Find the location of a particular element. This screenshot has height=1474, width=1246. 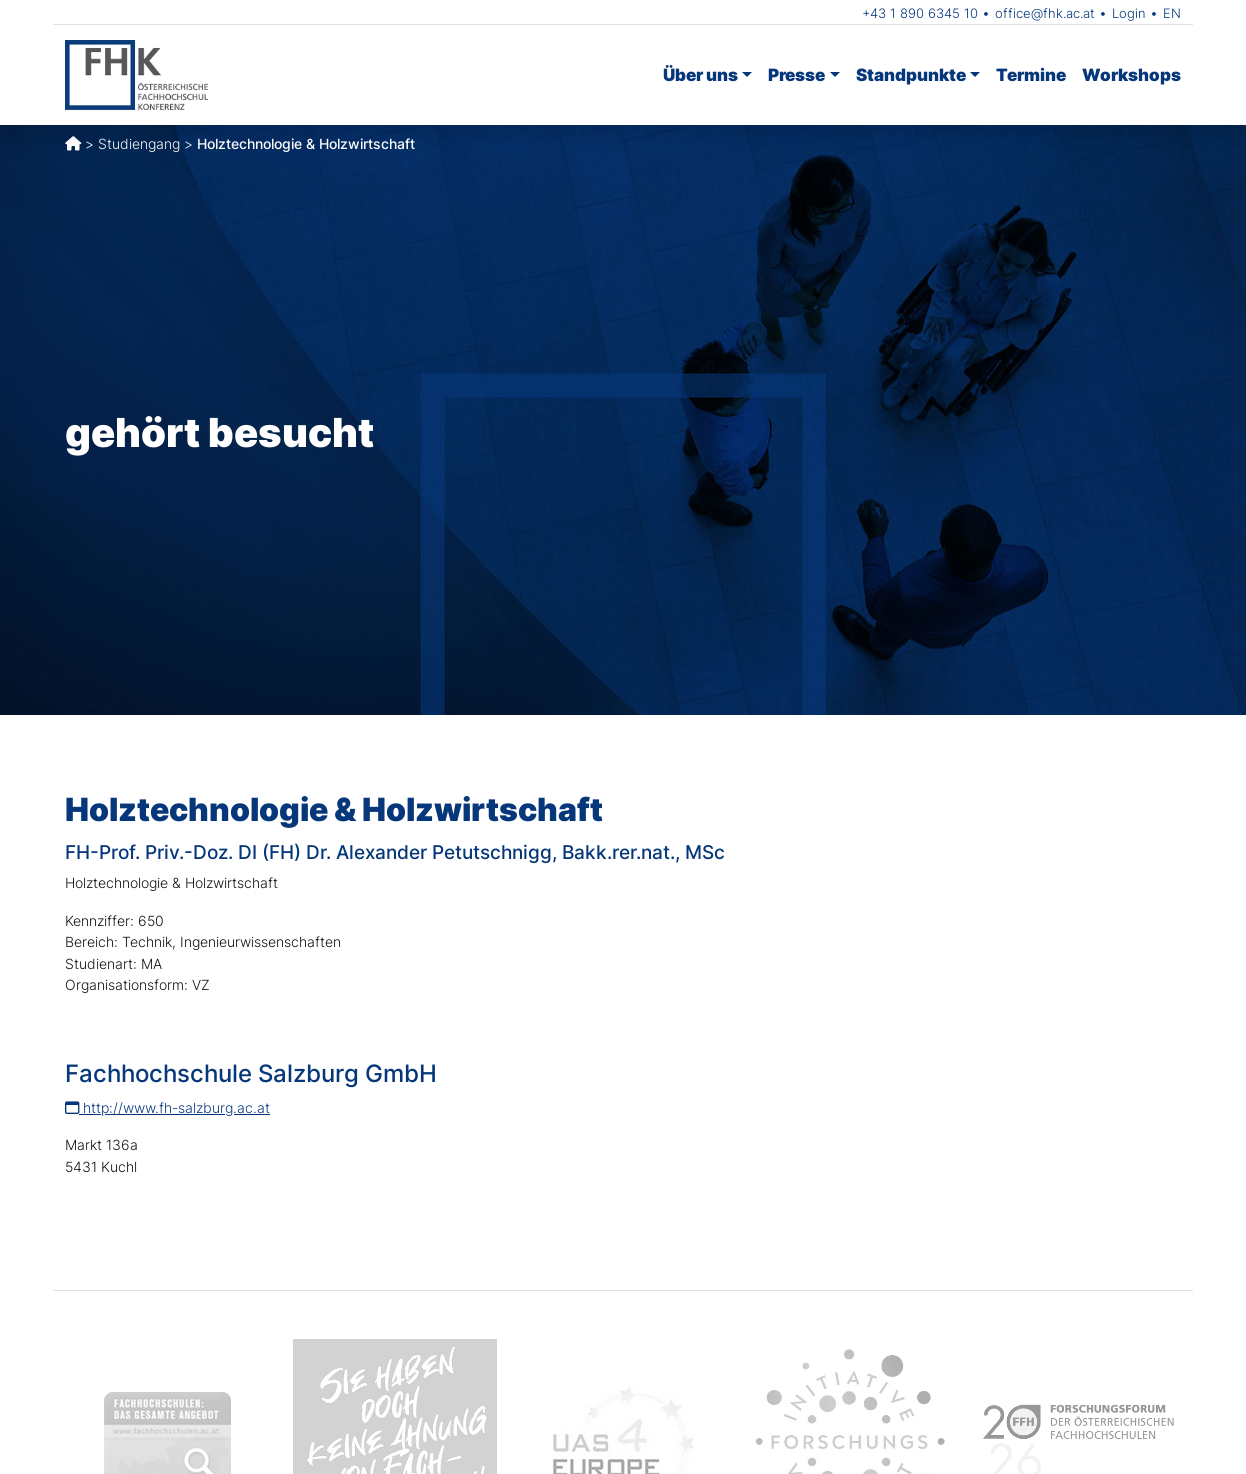

Workshops is located at coordinates (1131, 74).